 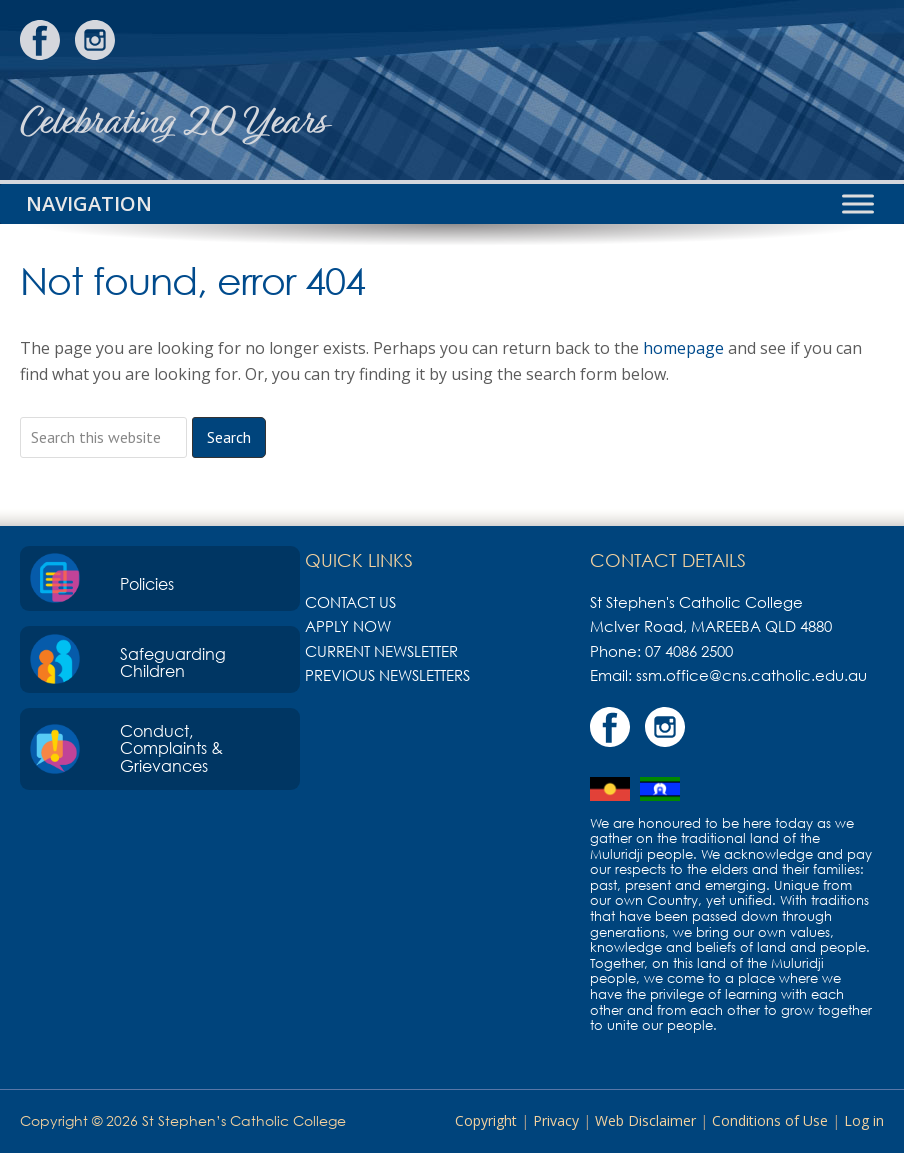 I want to click on homepage, so click(x=683, y=348).